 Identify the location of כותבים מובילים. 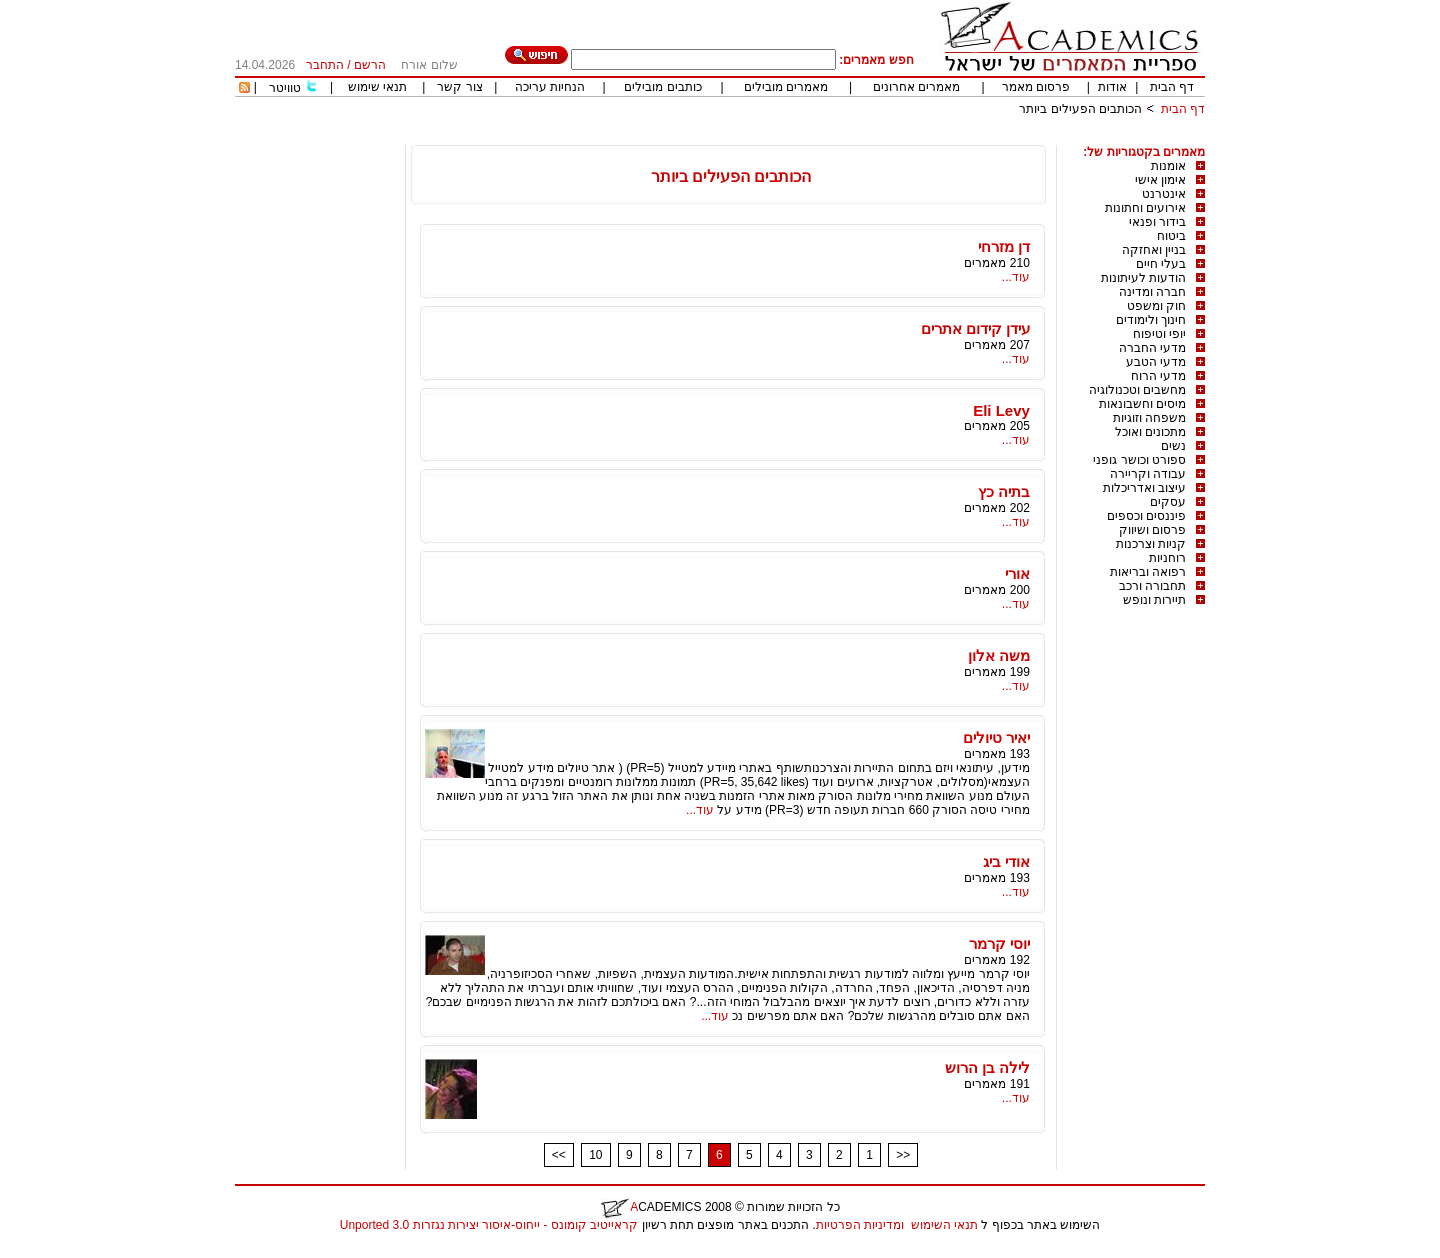
(662, 87).